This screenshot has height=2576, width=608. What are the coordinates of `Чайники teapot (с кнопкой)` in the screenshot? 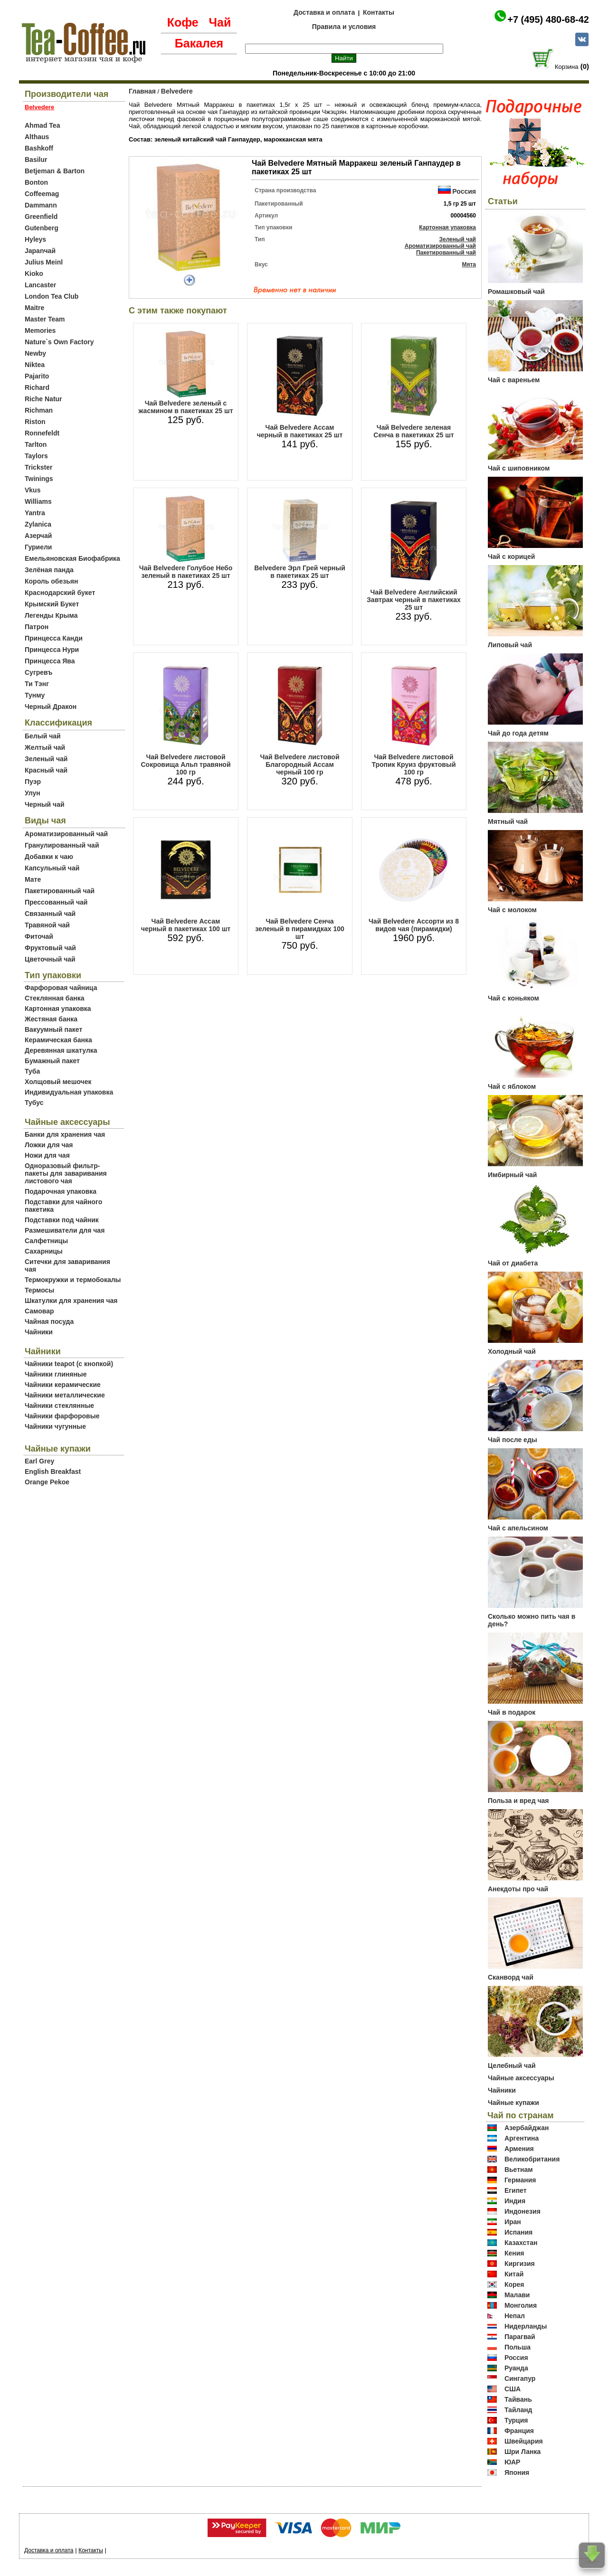 It's located at (69, 1364).